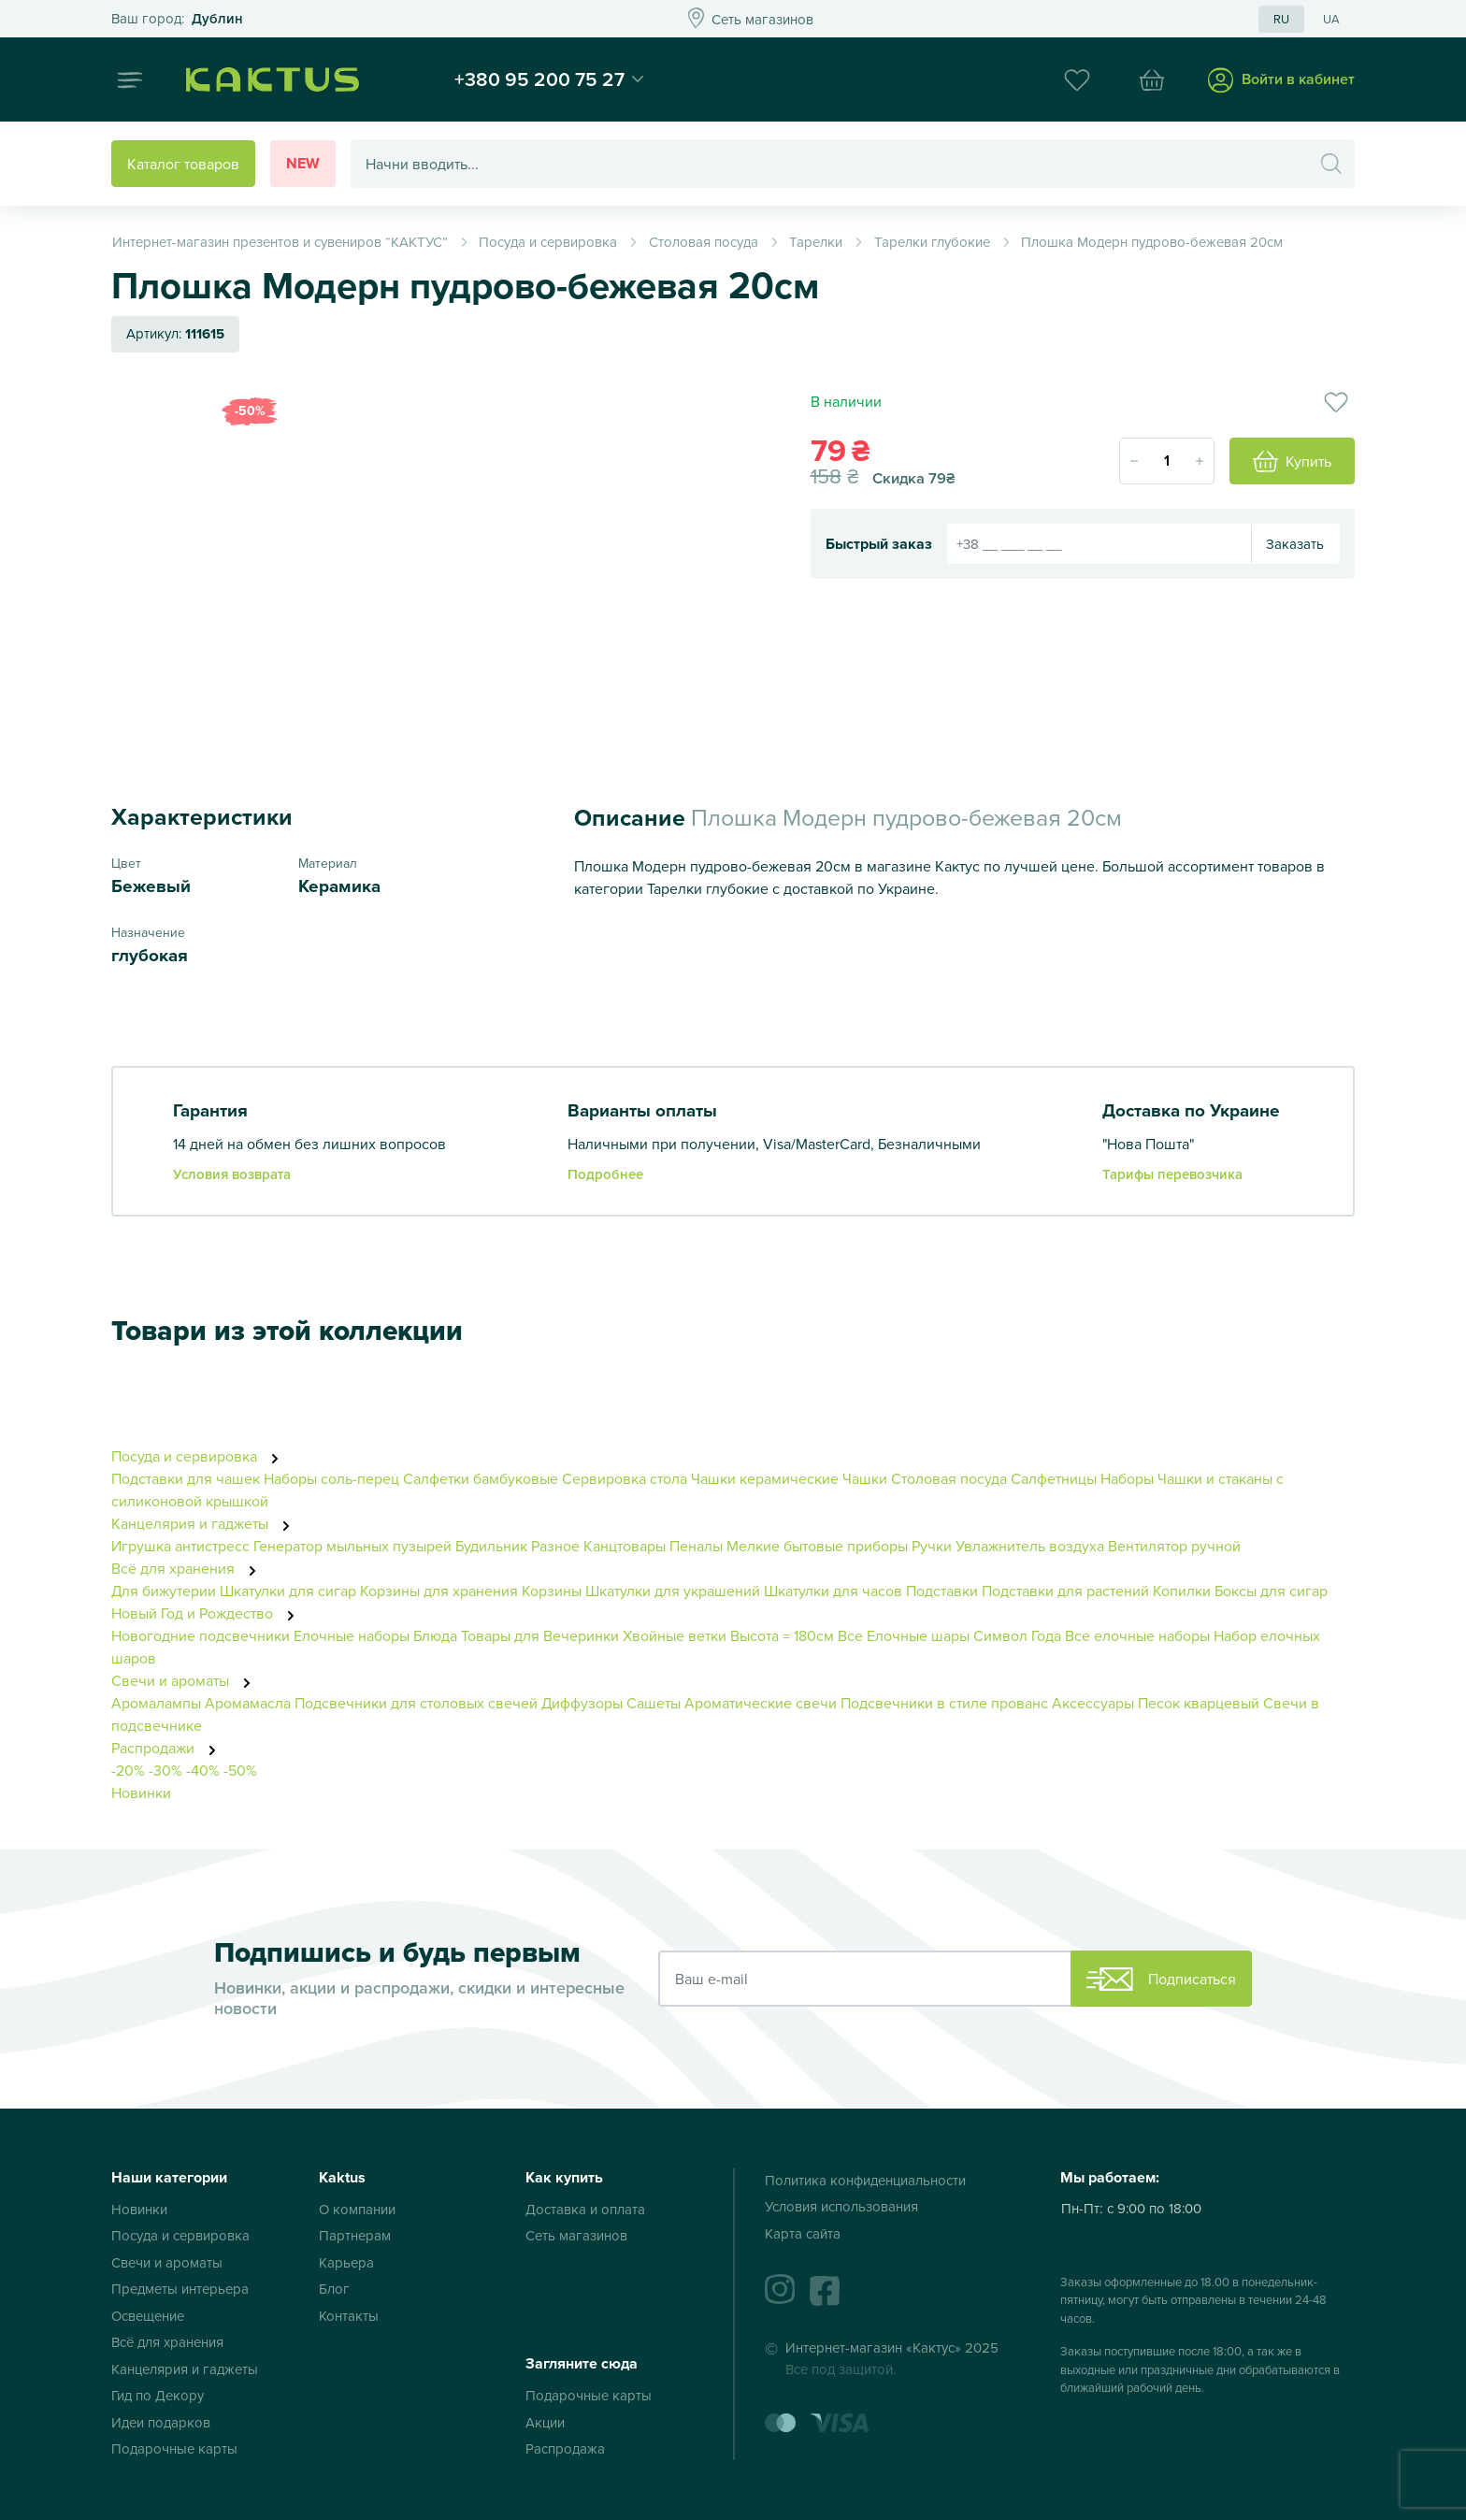 The image size is (1466, 2520). What do you see at coordinates (232, 1174) in the screenshot?
I see `Условия возврата` at bounding box center [232, 1174].